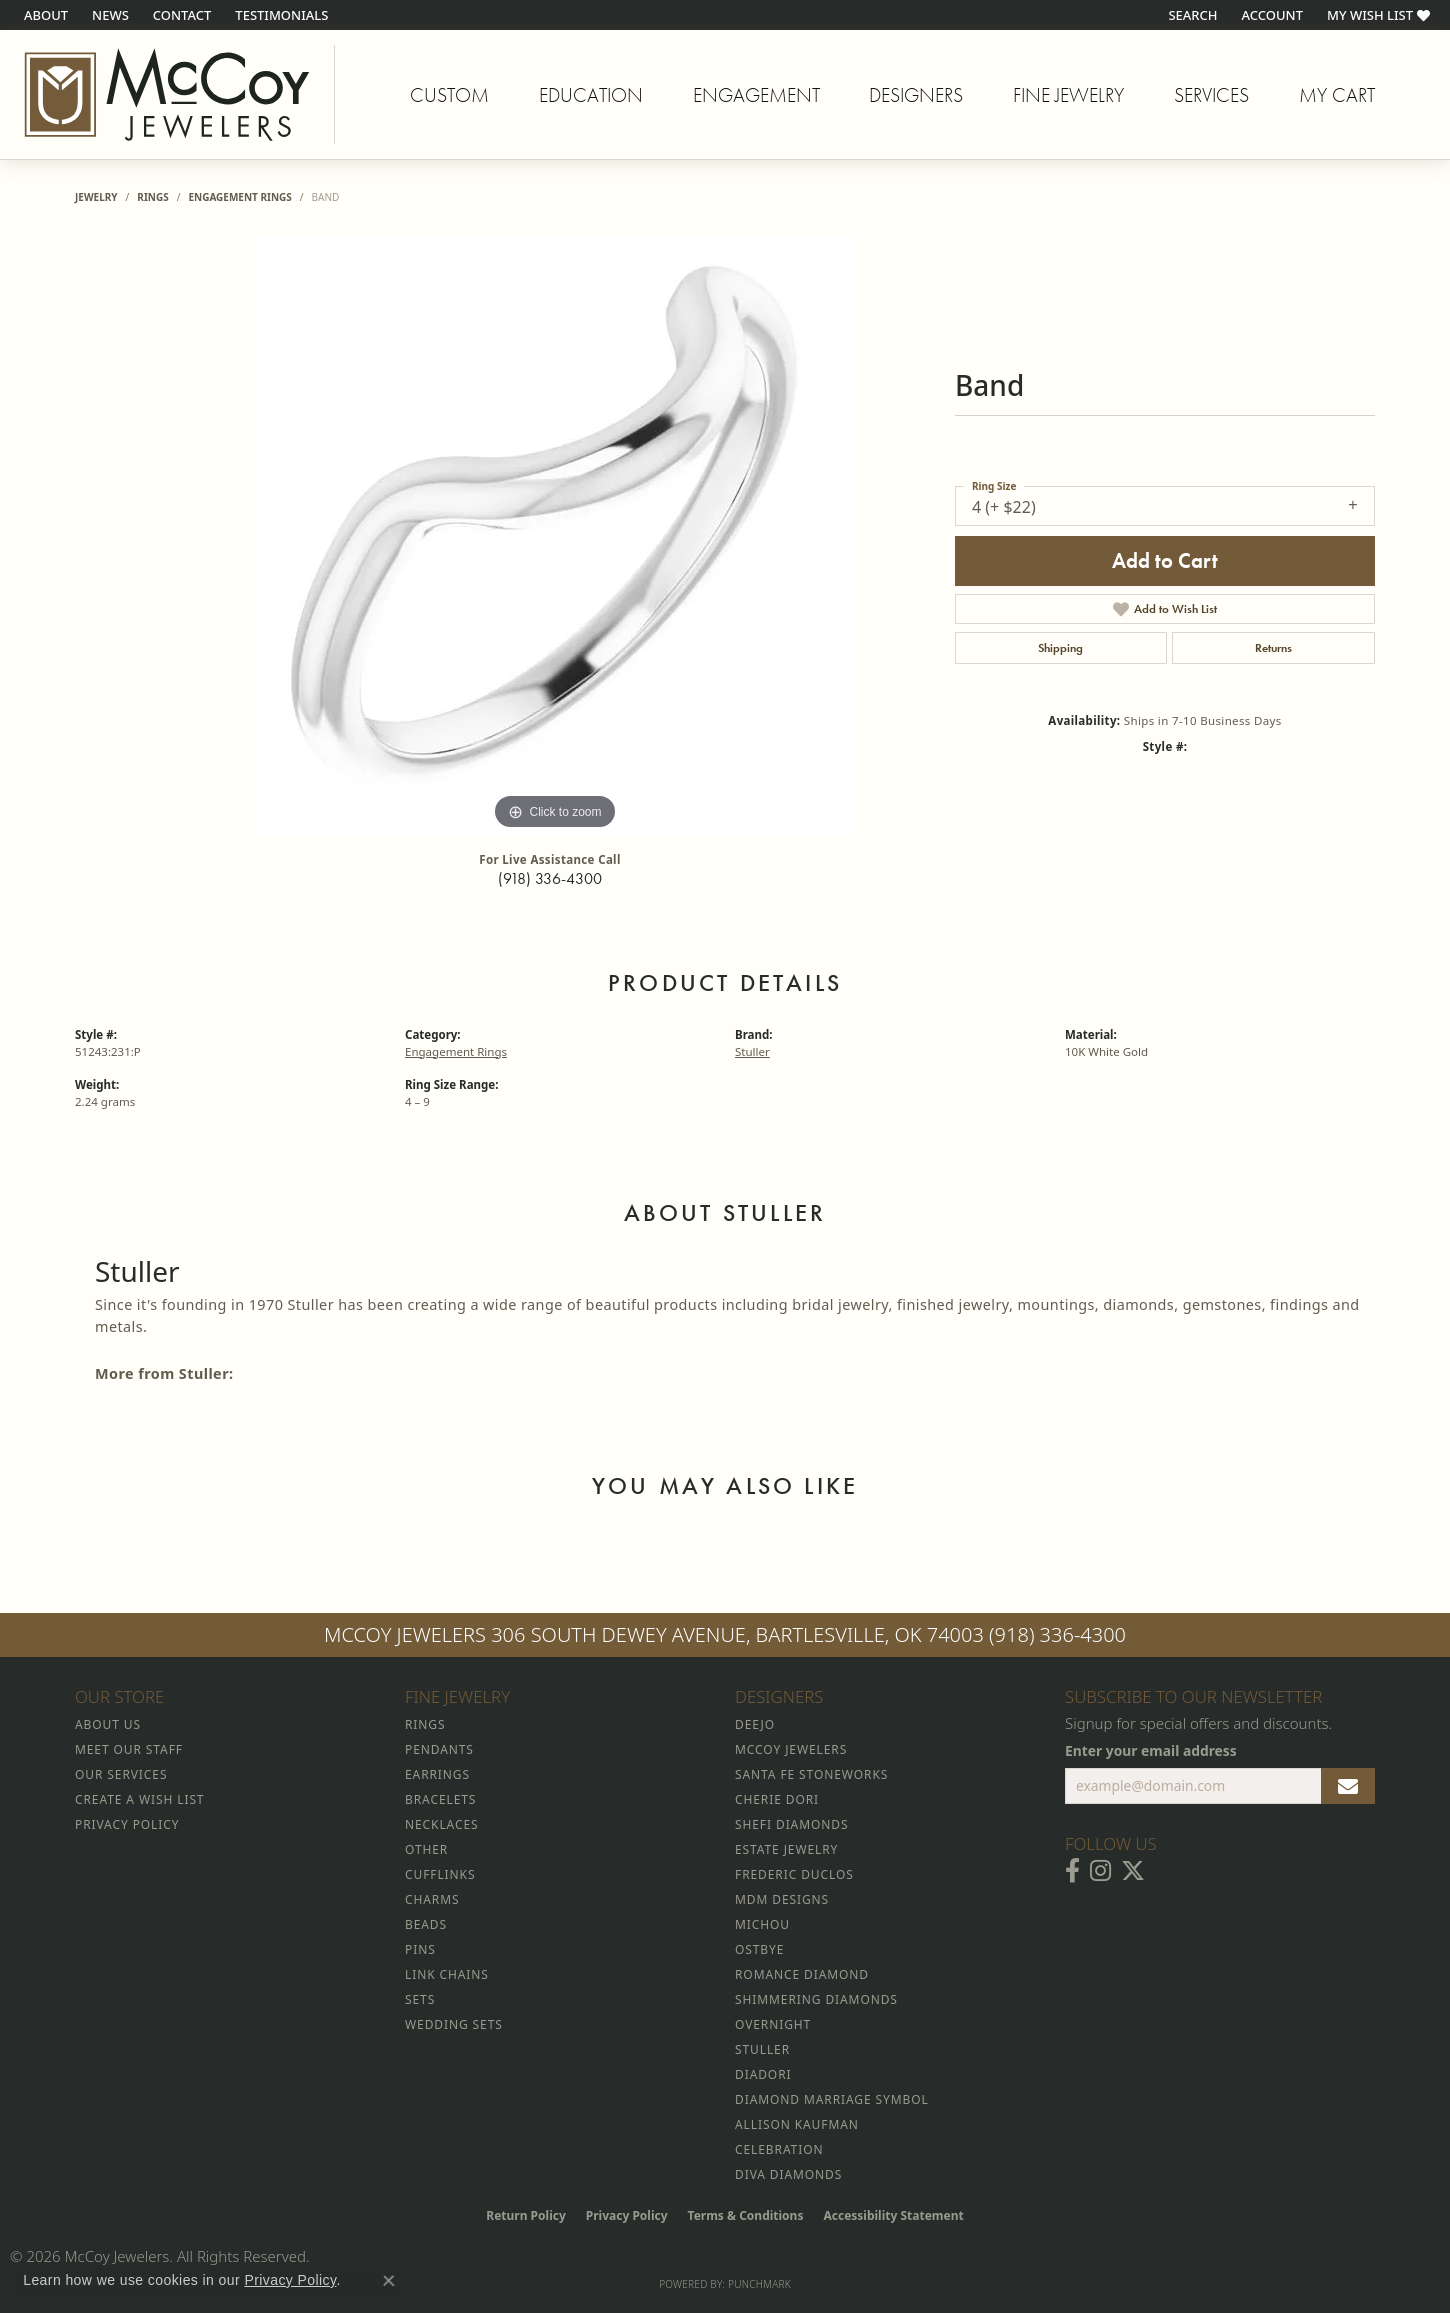 The width and height of the screenshot is (1450, 2313). I want to click on Diadori [menuitem], so click(763, 2074).